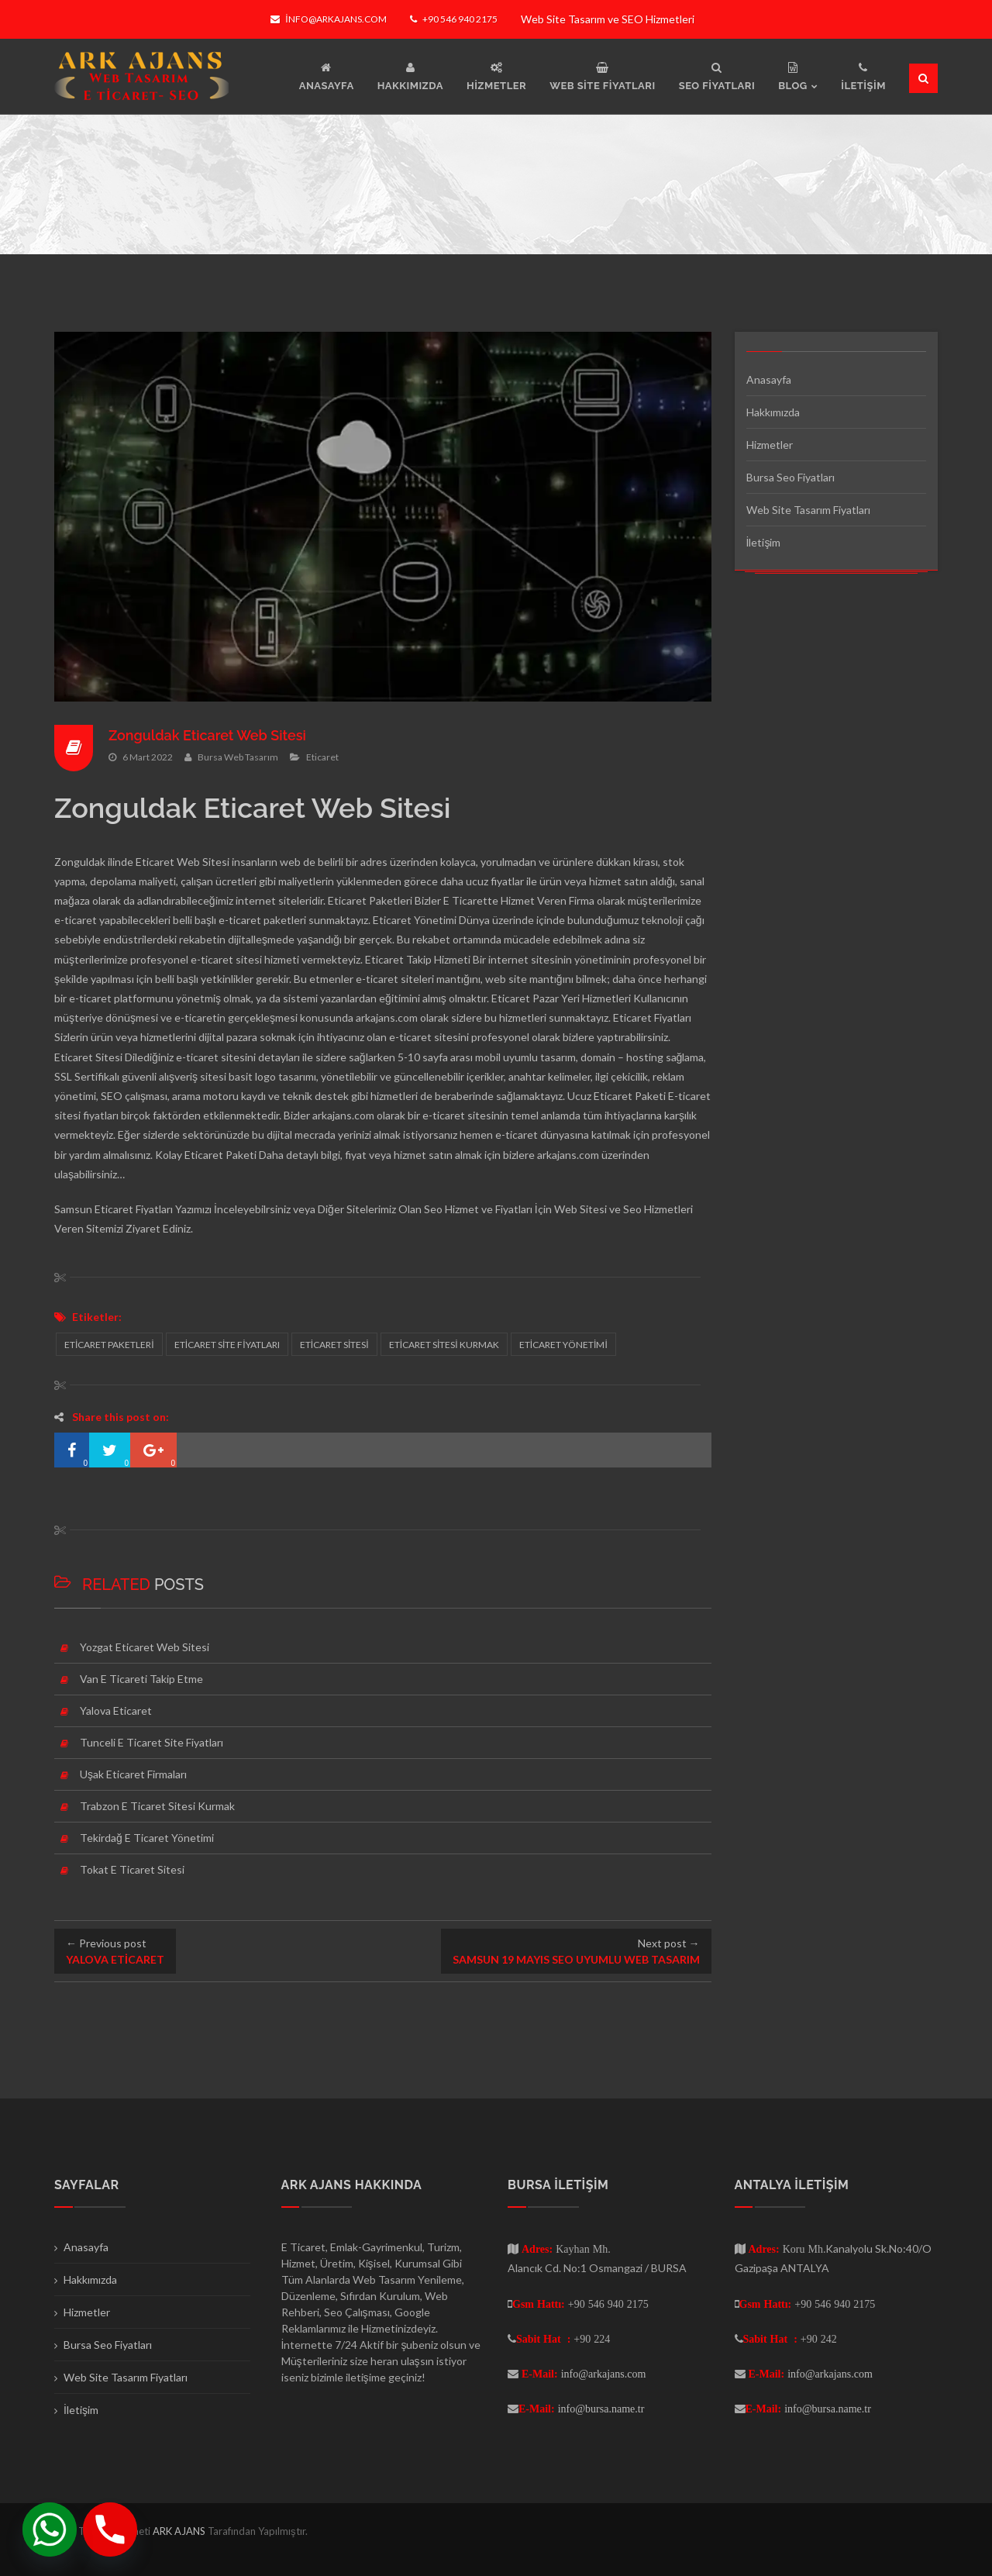 The height and width of the screenshot is (2576, 992). What do you see at coordinates (180, 2531) in the screenshot?
I see `ARK AJANS` at bounding box center [180, 2531].